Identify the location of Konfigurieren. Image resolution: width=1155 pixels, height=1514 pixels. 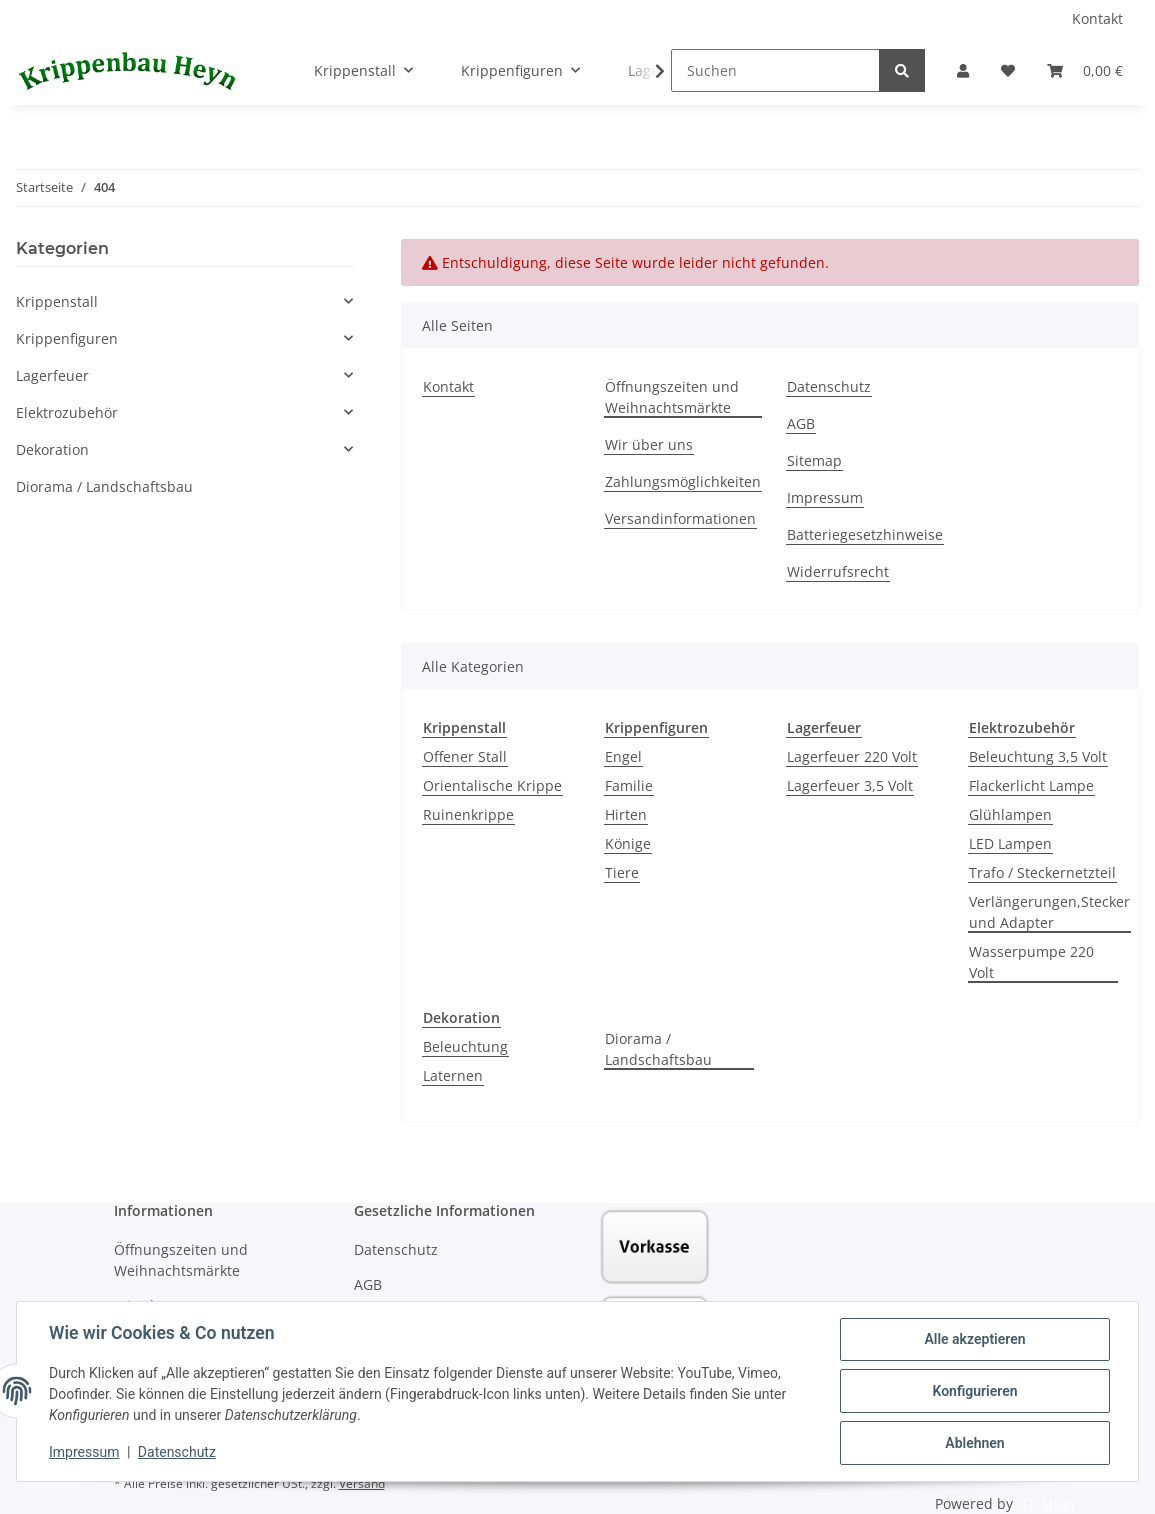
(974, 1391).